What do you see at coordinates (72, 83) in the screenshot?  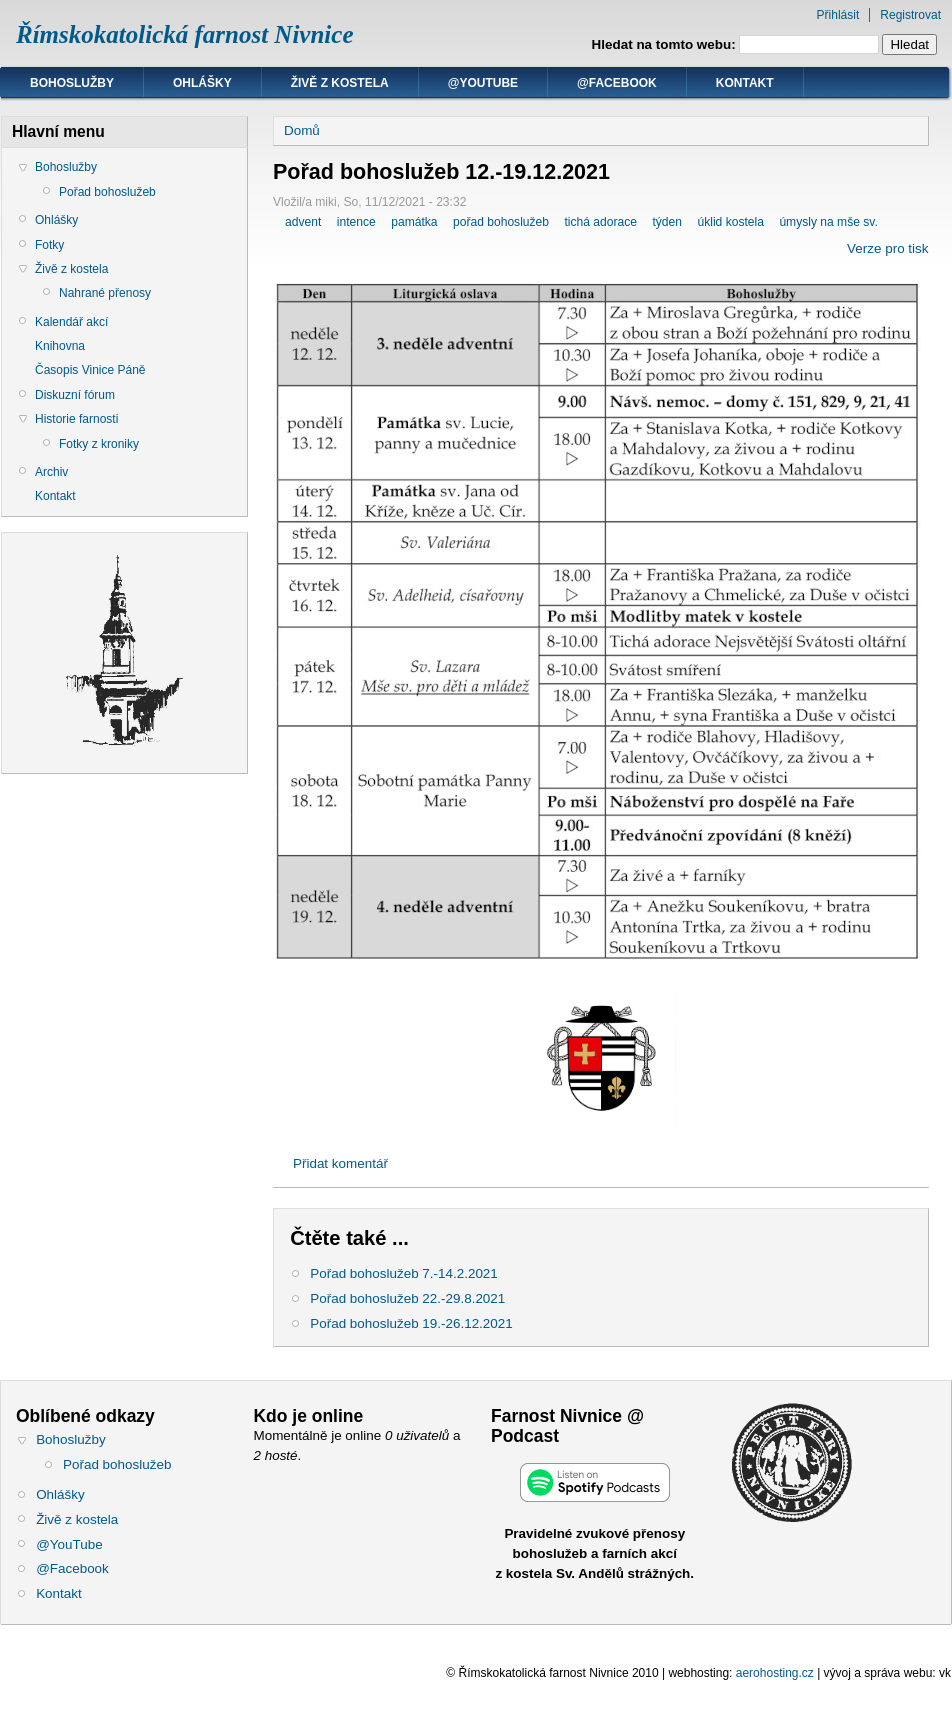 I see `Bohoslužby` at bounding box center [72, 83].